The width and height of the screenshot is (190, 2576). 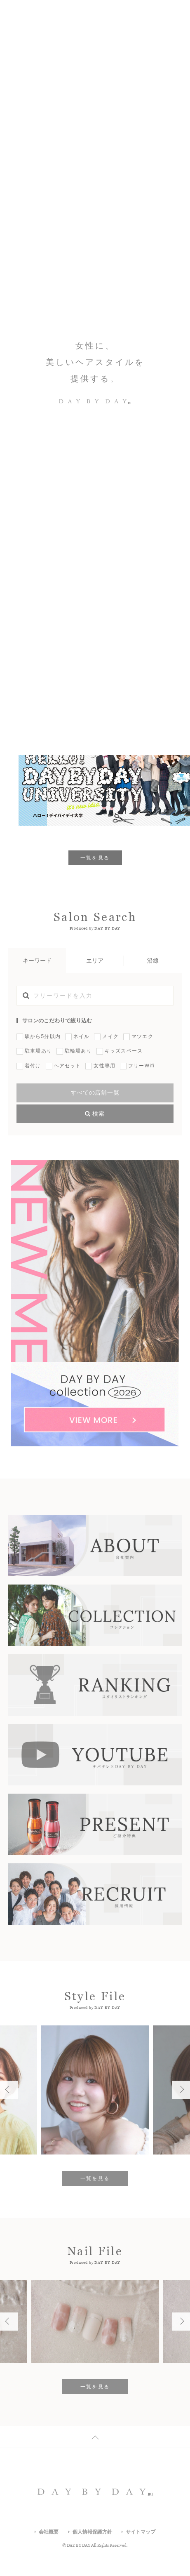 I want to click on マツエク, so click(x=142, y=1036).